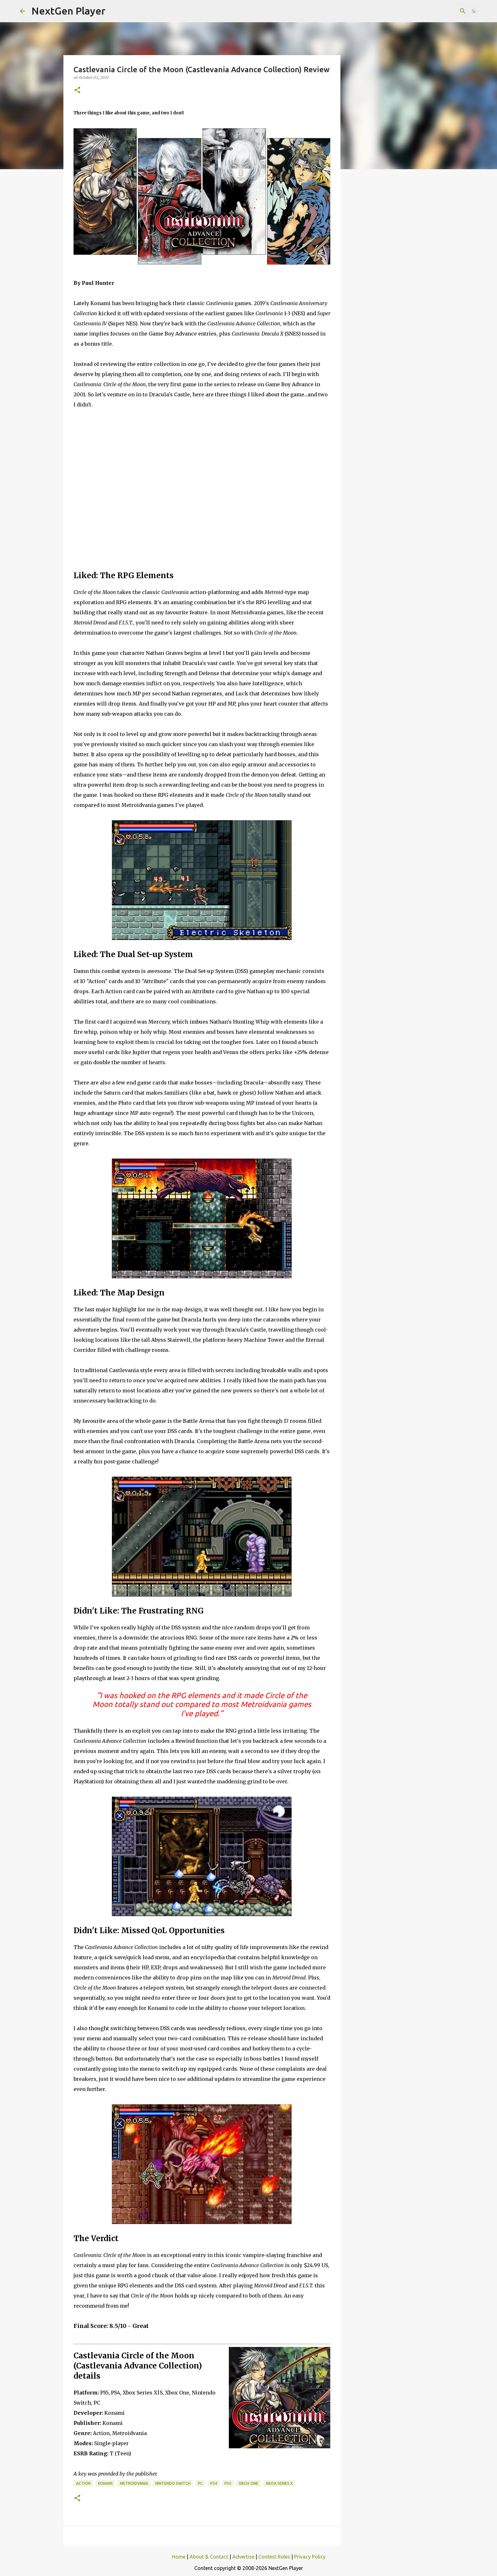  I want to click on Metroidvania, so click(134, 2483).